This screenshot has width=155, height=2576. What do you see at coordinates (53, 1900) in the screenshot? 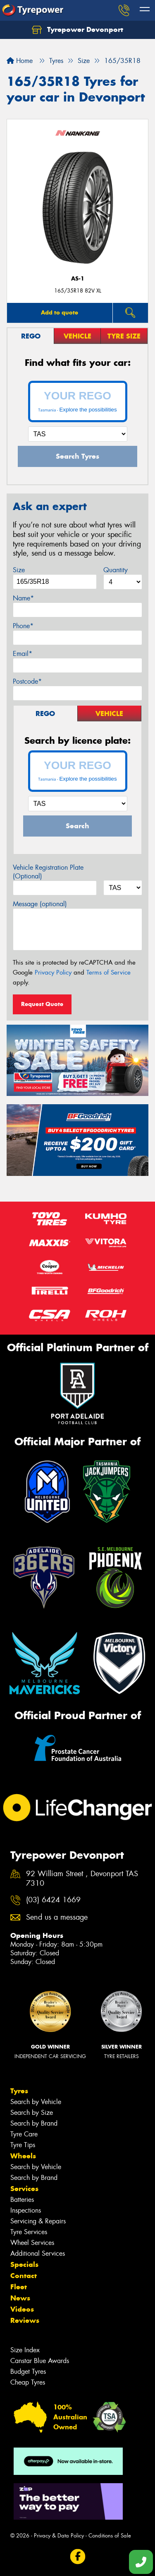
I see `(03) 6424 1669` at bounding box center [53, 1900].